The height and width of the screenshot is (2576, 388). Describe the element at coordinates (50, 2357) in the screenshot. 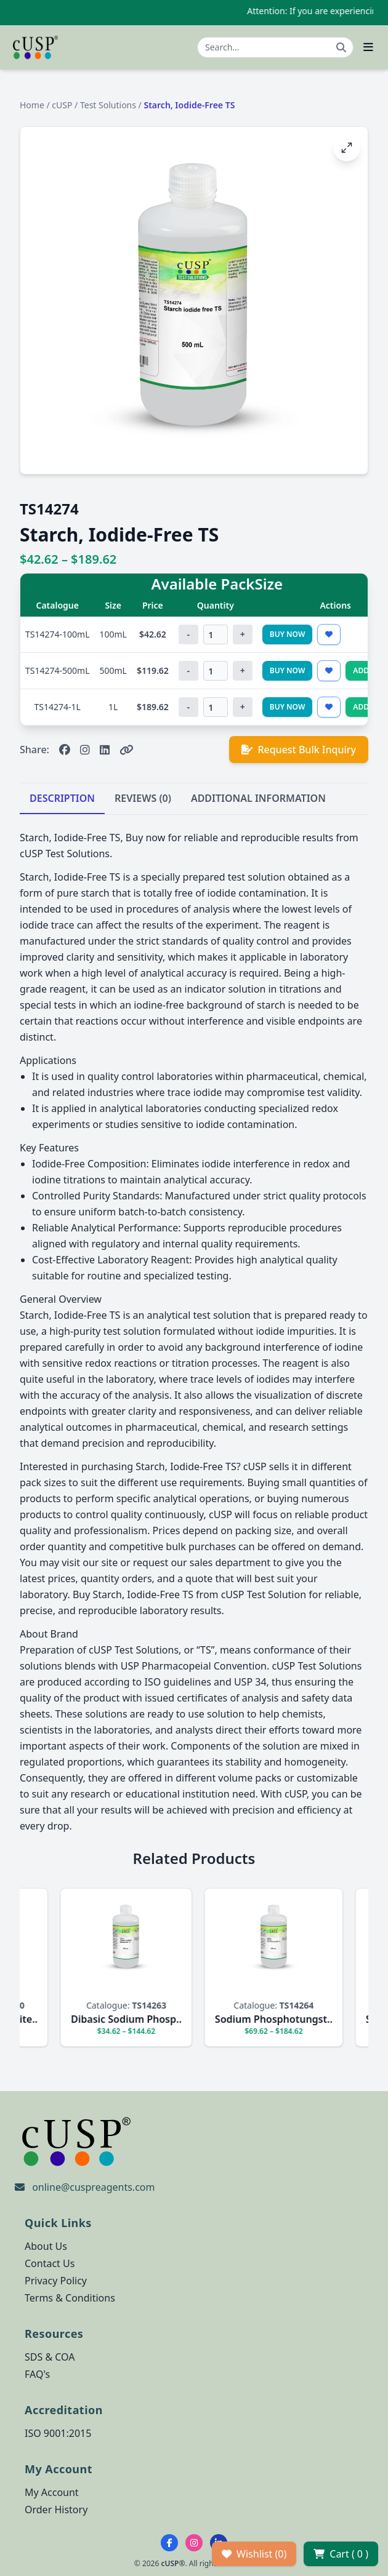

I see `SDS & COA` at that location.